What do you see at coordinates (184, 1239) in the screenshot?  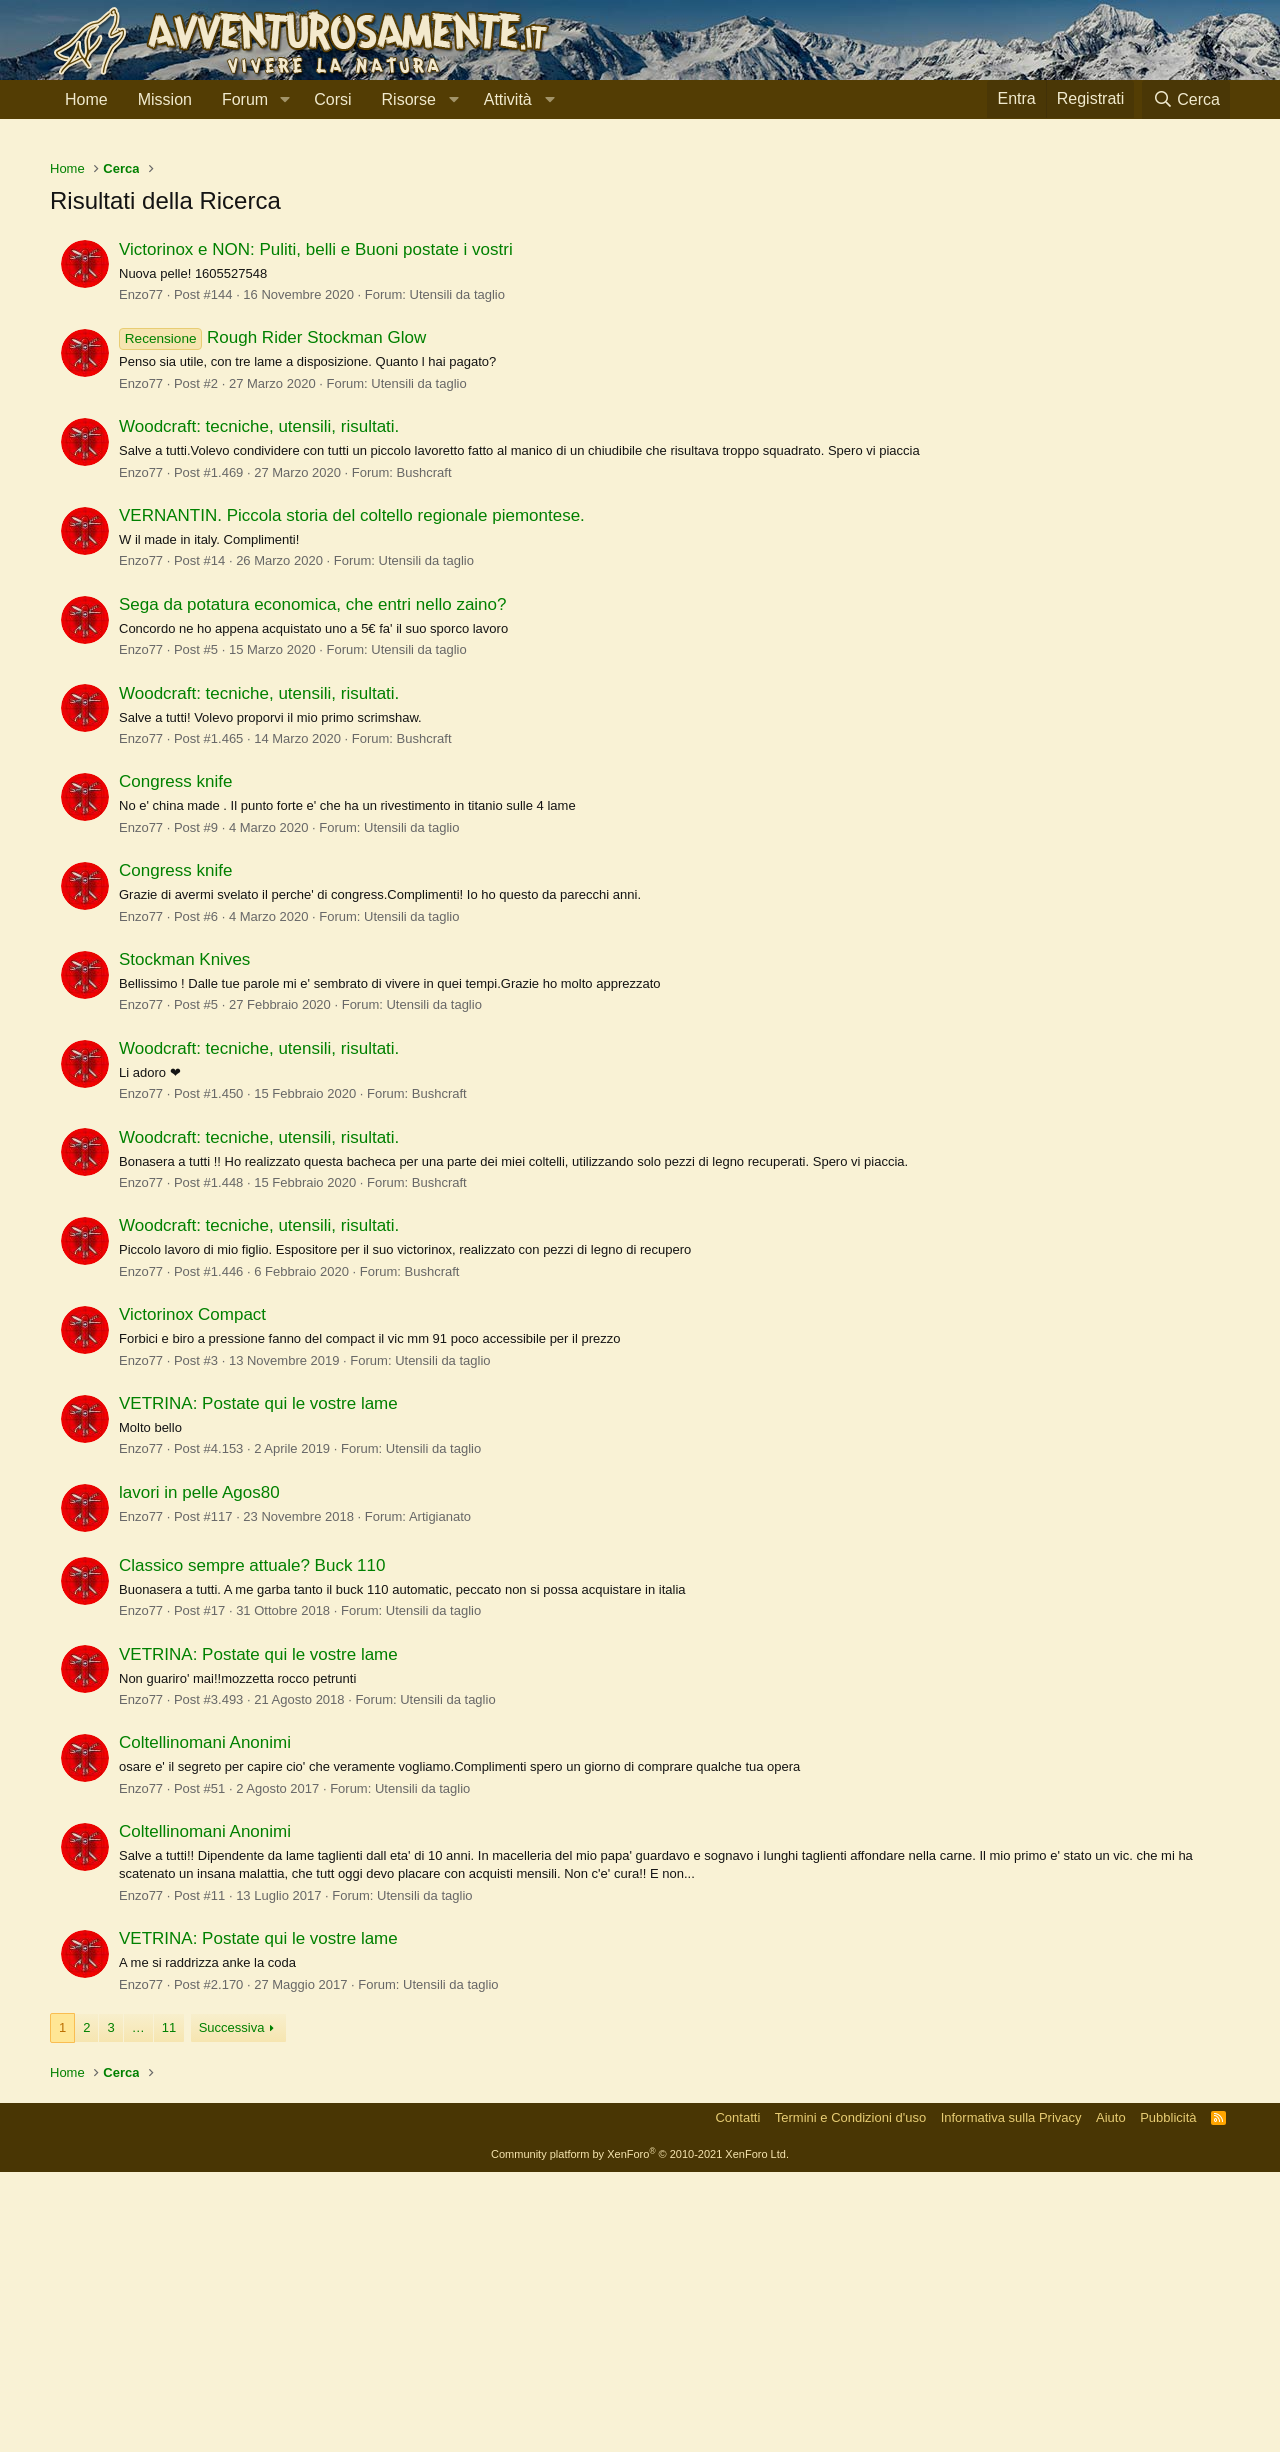 I see `Stockman Knives` at bounding box center [184, 1239].